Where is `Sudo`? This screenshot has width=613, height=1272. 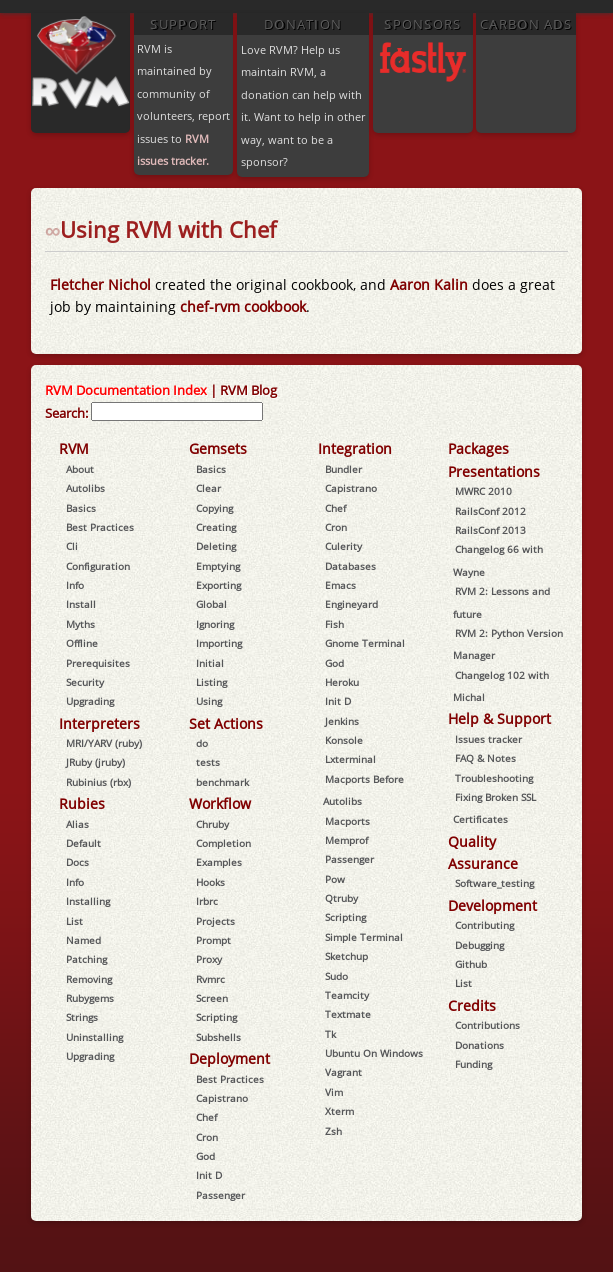
Sudo is located at coordinates (336, 976).